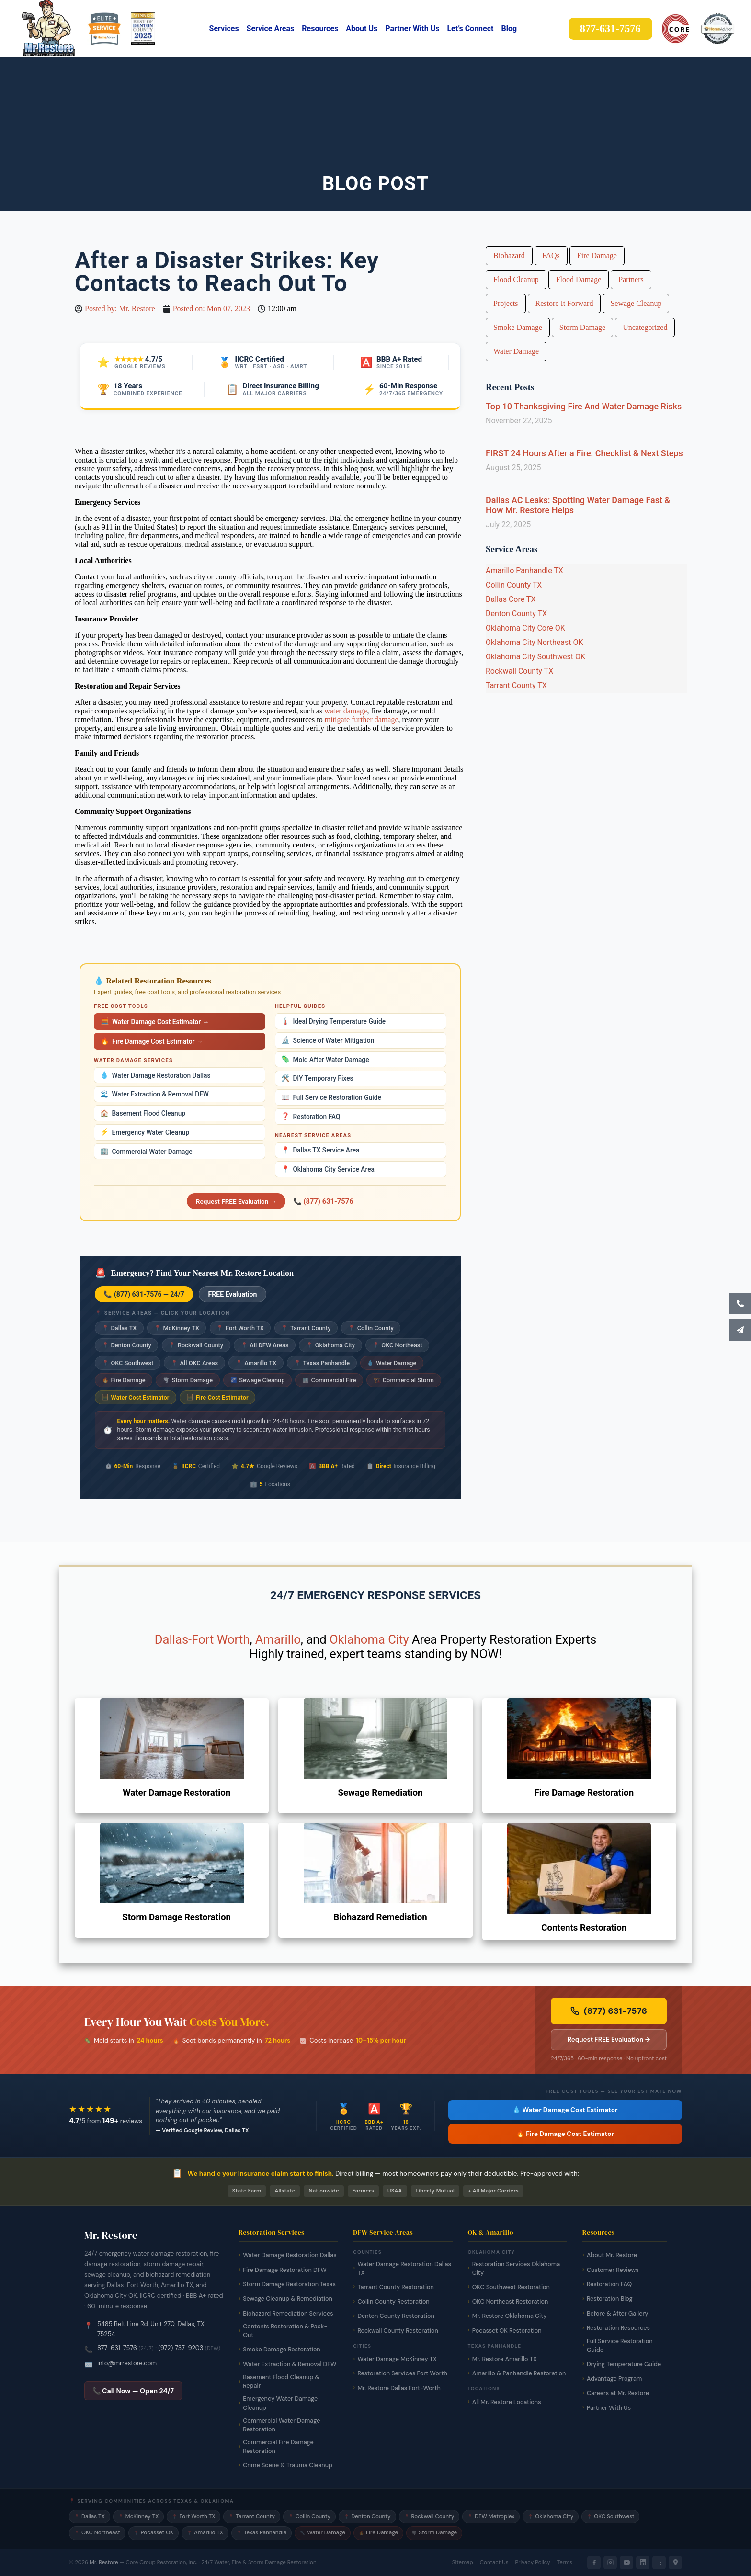 The width and height of the screenshot is (751, 2576). What do you see at coordinates (333, 1021) in the screenshot?
I see `Ideal Drying Temperature Guide` at bounding box center [333, 1021].